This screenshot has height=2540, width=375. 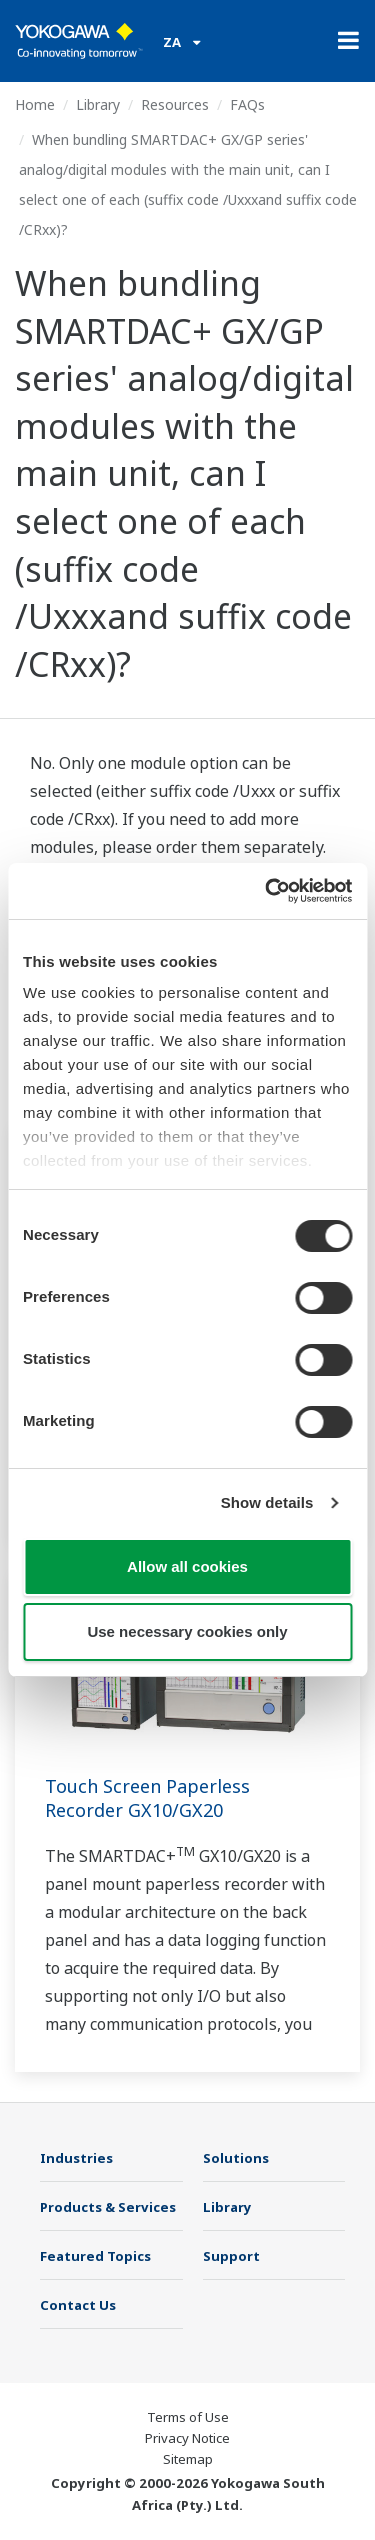 What do you see at coordinates (76, 2158) in the screenshot?
I see `Industries` at bounding box center [76, 2158].